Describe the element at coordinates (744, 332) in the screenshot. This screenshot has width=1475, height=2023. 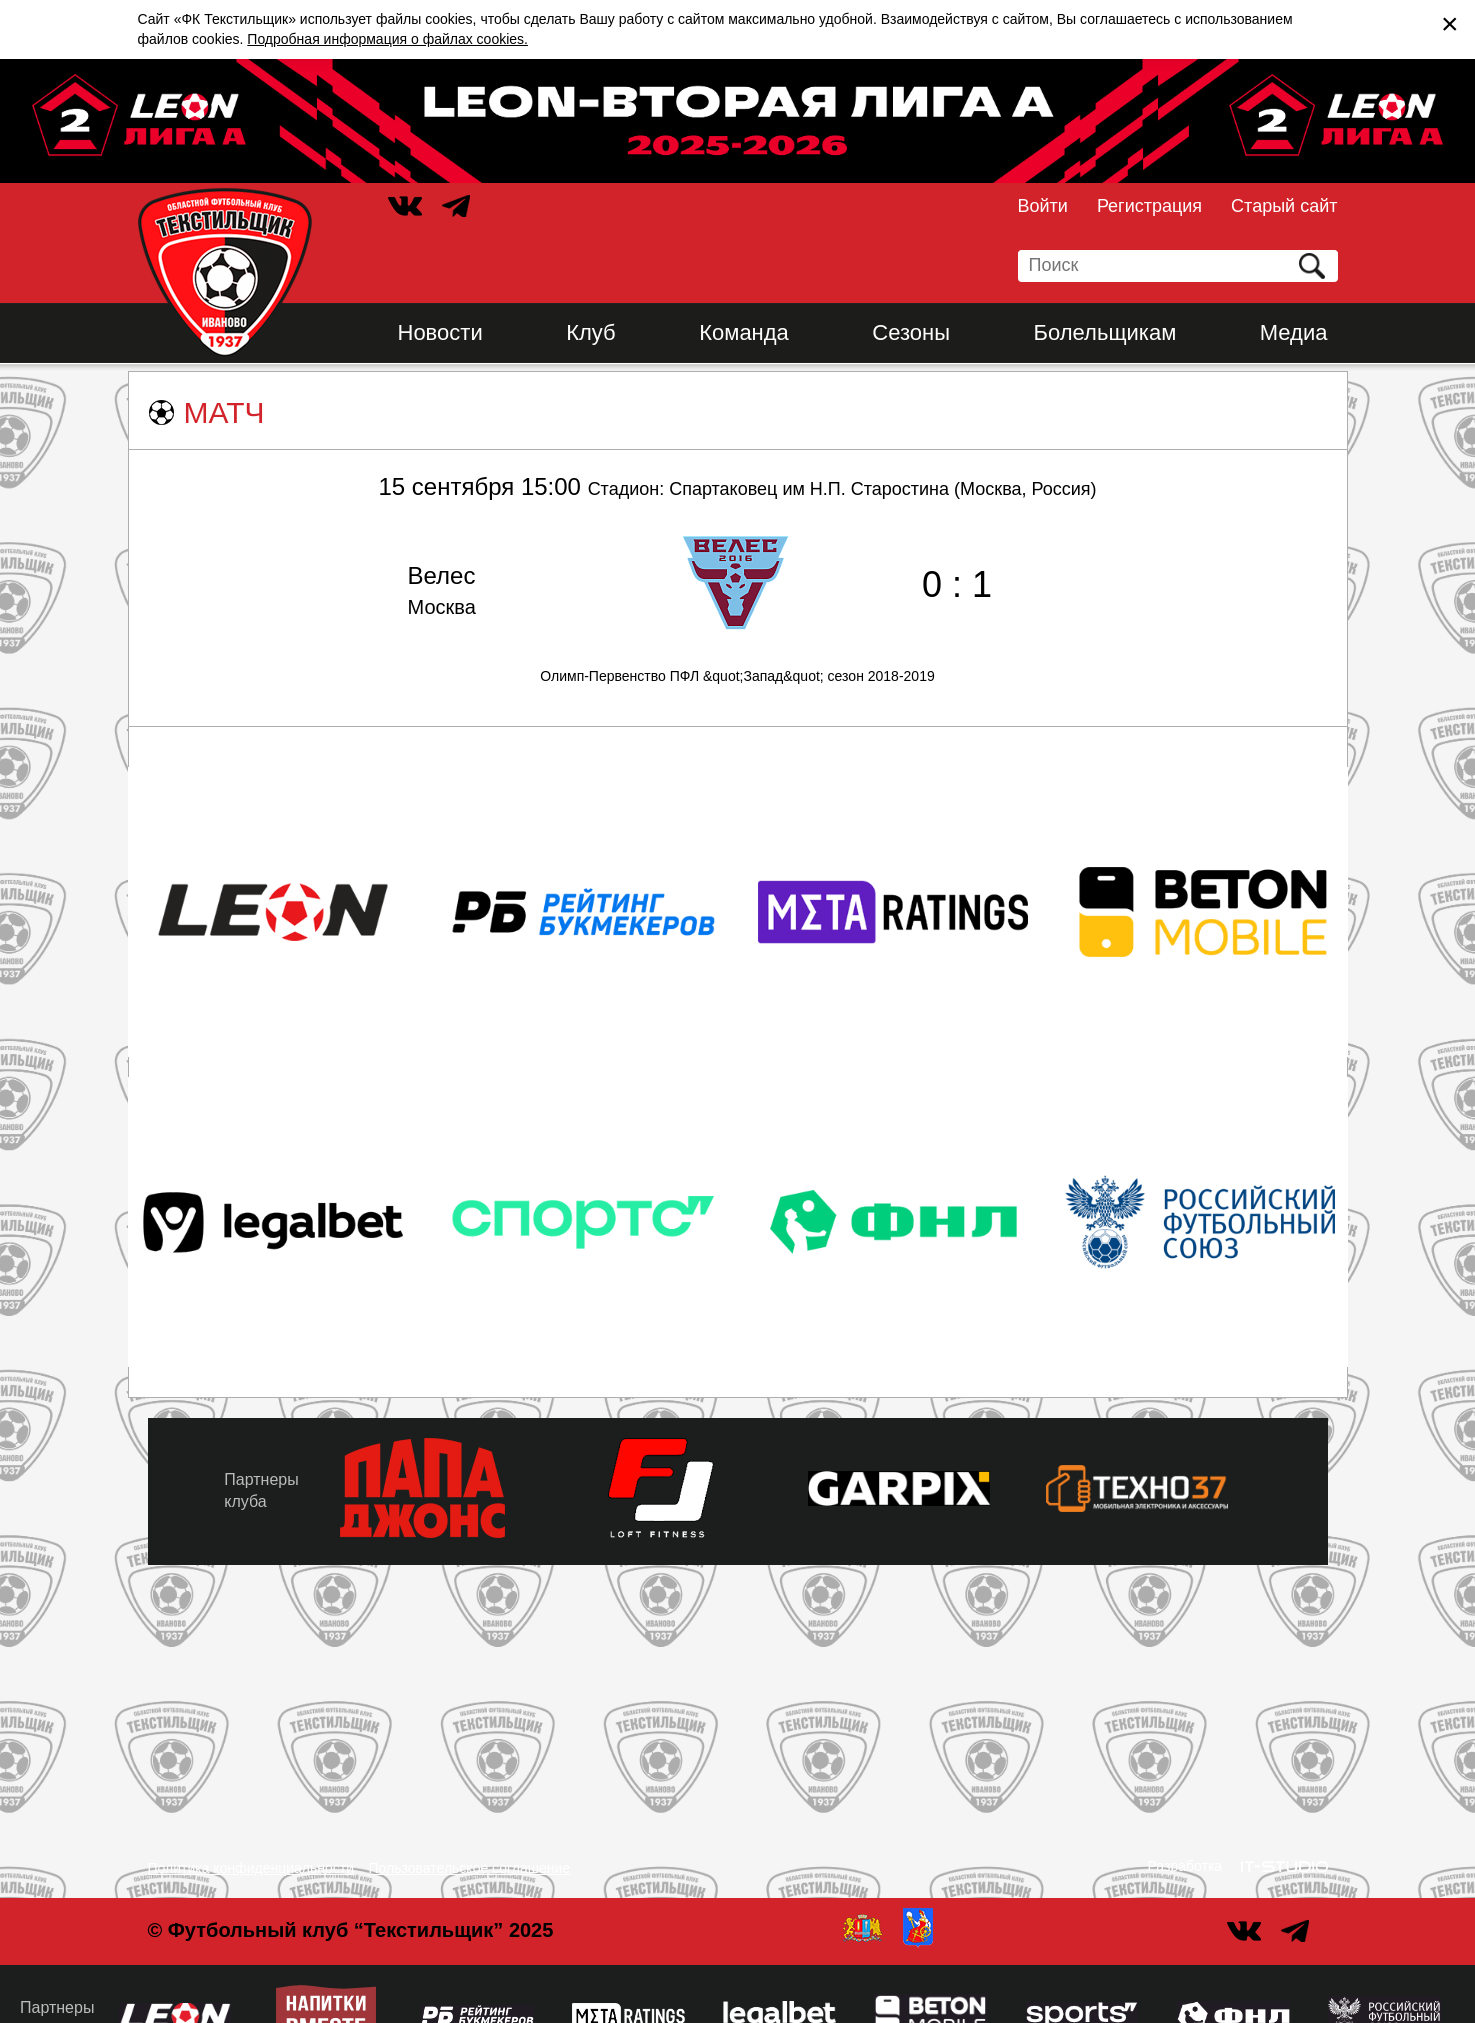
I see `Команда` at that location.